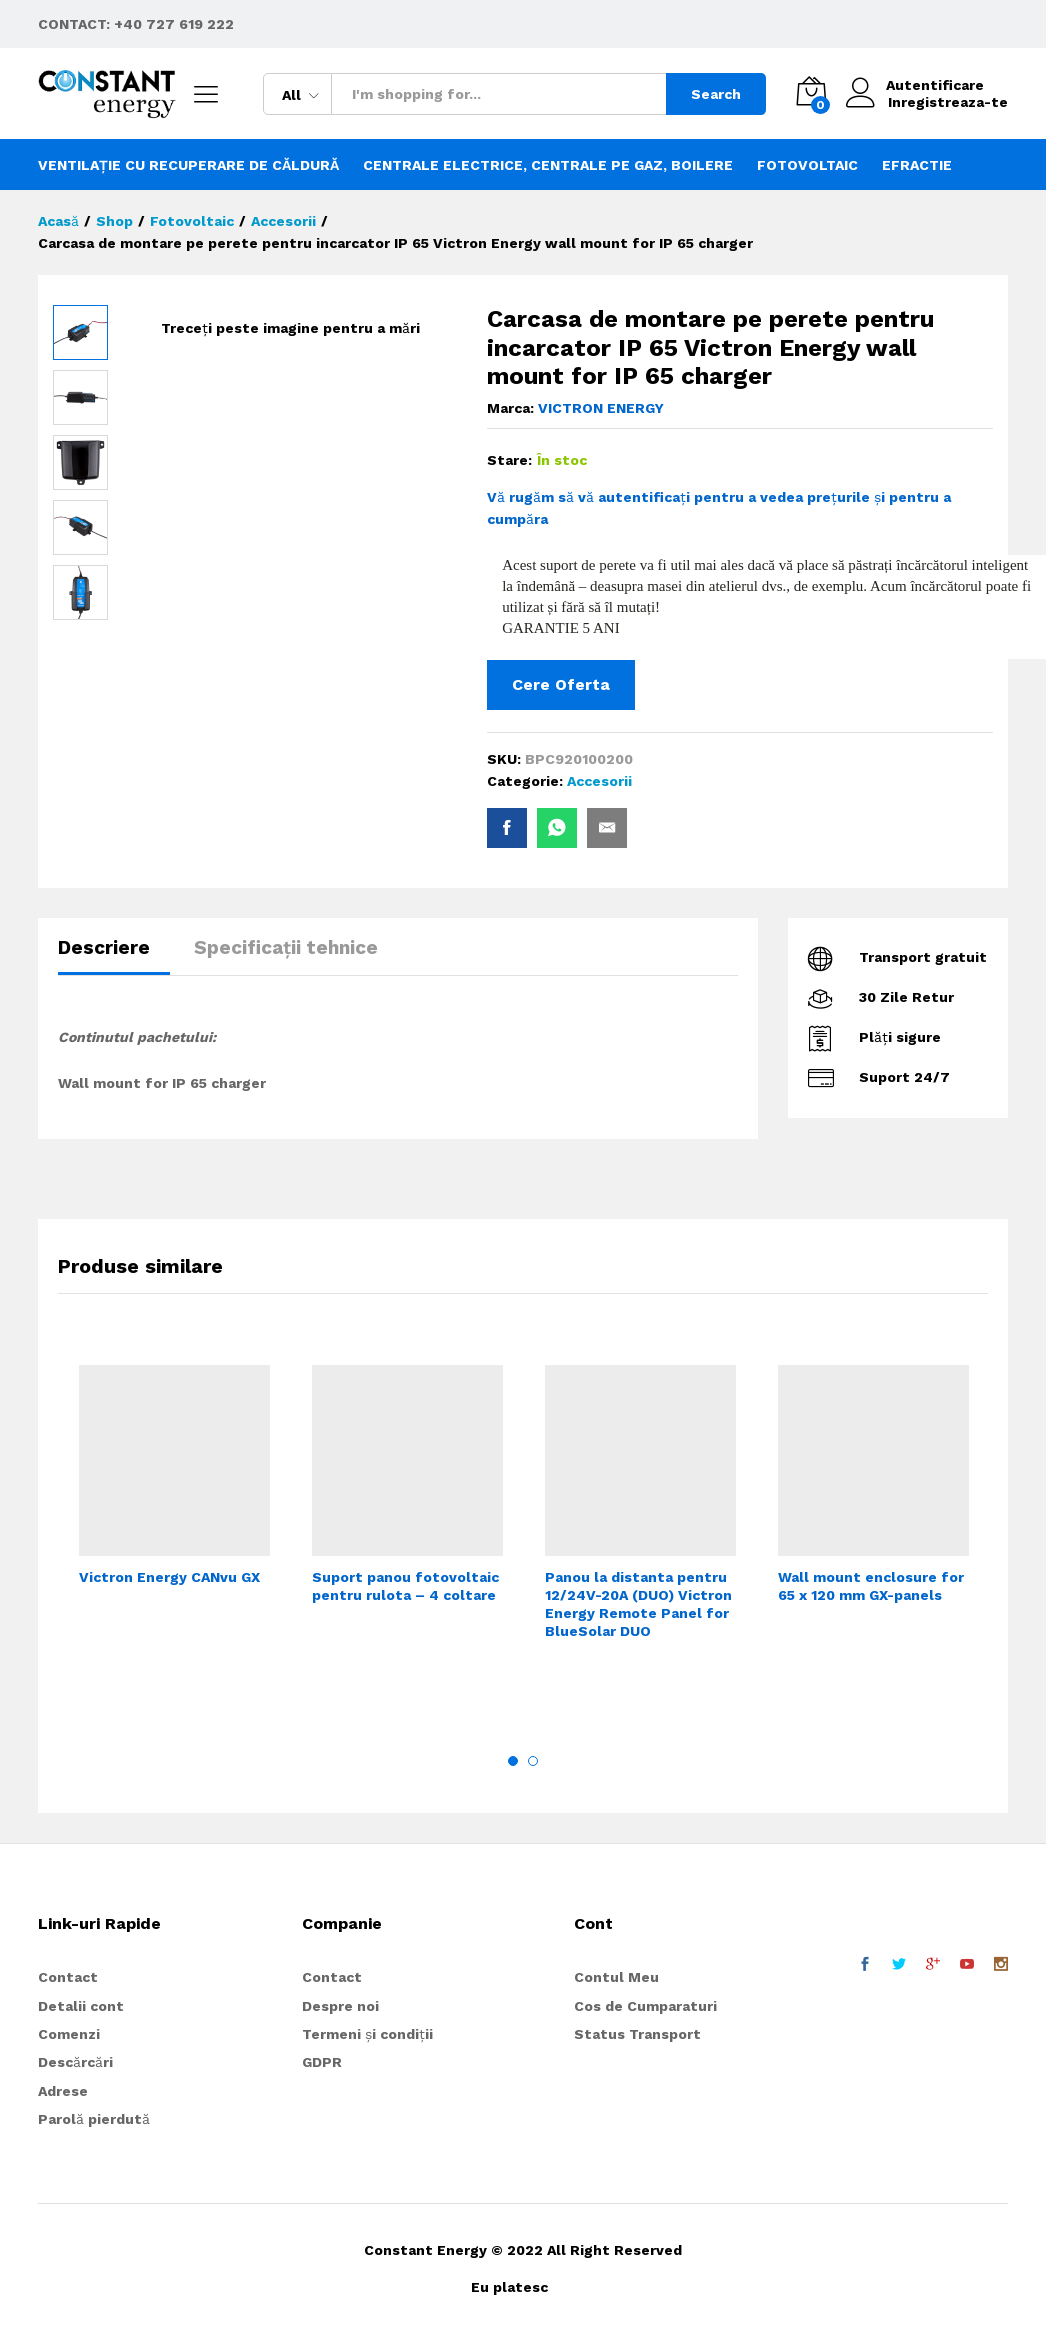 Image resolution: width=1046 pixels, height=2333 pixels. What do you see at coordinates (871, 1586) in the screenshot?
I see `Wall mount enclosure for 65 x 120 mm GX-panels` at bounding box center [871, 1586].